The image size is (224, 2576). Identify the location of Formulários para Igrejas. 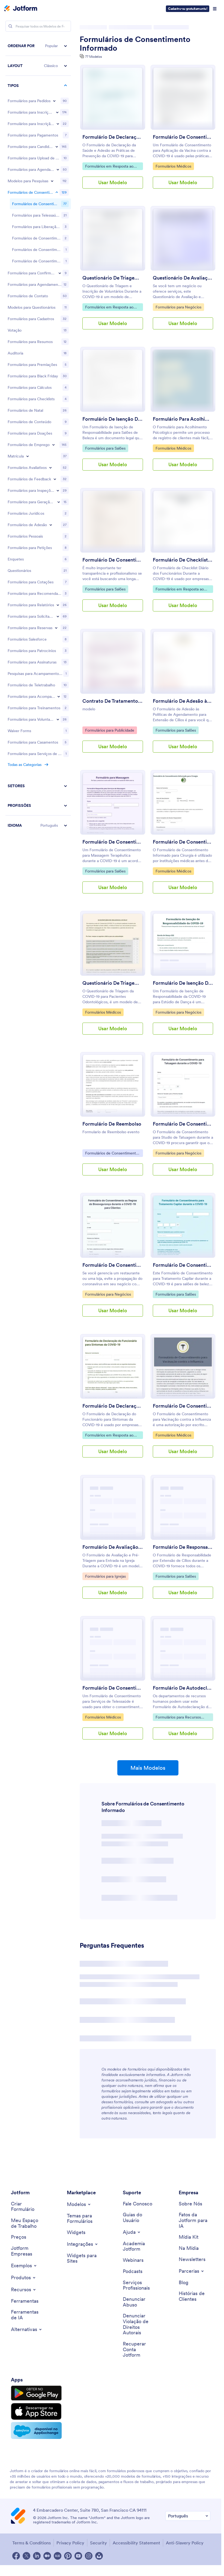
(105, 1576).